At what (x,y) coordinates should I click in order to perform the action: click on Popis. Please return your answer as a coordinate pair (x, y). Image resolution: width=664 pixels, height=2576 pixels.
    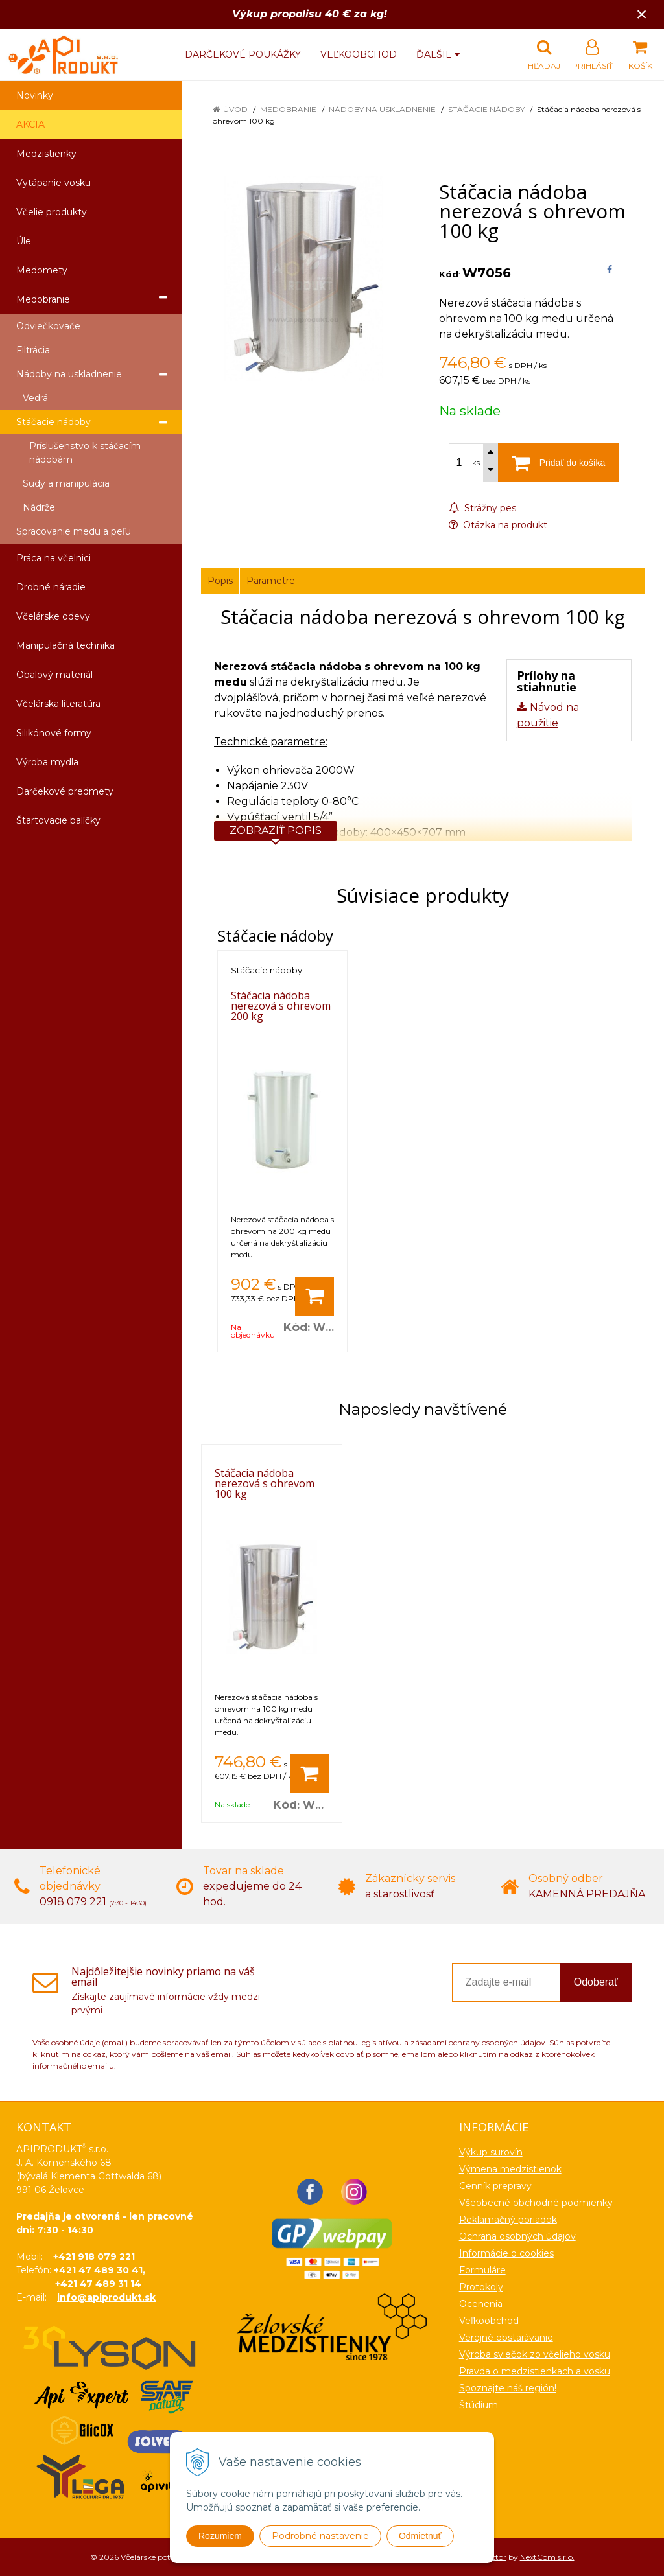
    Looking at the image, I should click on (220, 580).